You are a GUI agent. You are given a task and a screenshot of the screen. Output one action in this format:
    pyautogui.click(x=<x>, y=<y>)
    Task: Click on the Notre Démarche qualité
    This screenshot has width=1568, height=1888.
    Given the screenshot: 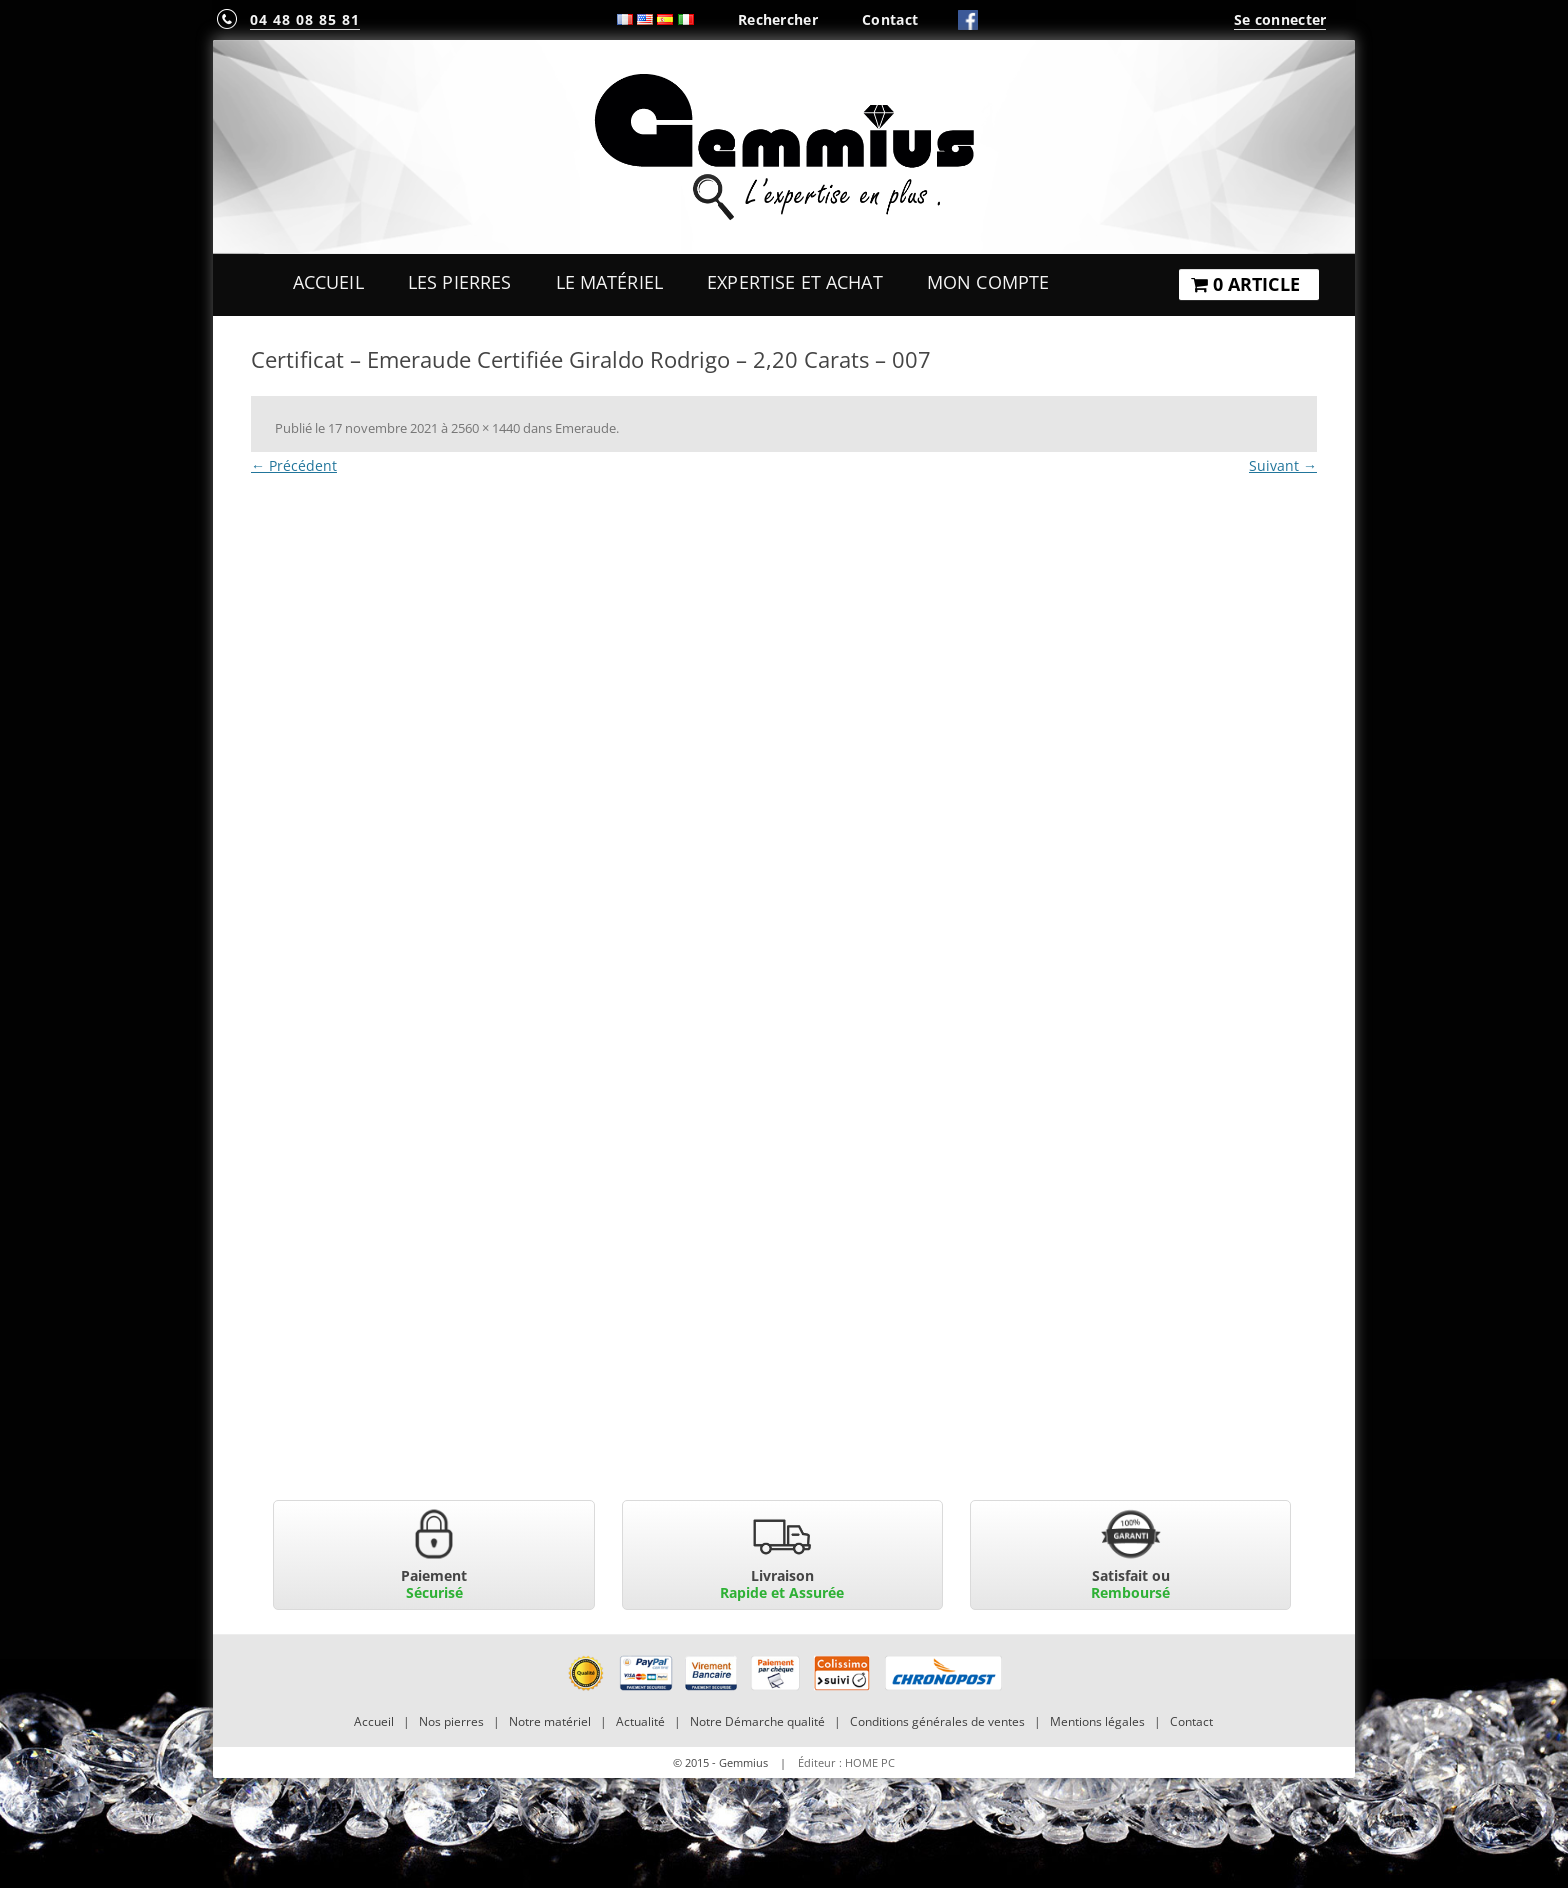 What is the action you would take?
    pyautogui.click(x=757, y=1721)
    